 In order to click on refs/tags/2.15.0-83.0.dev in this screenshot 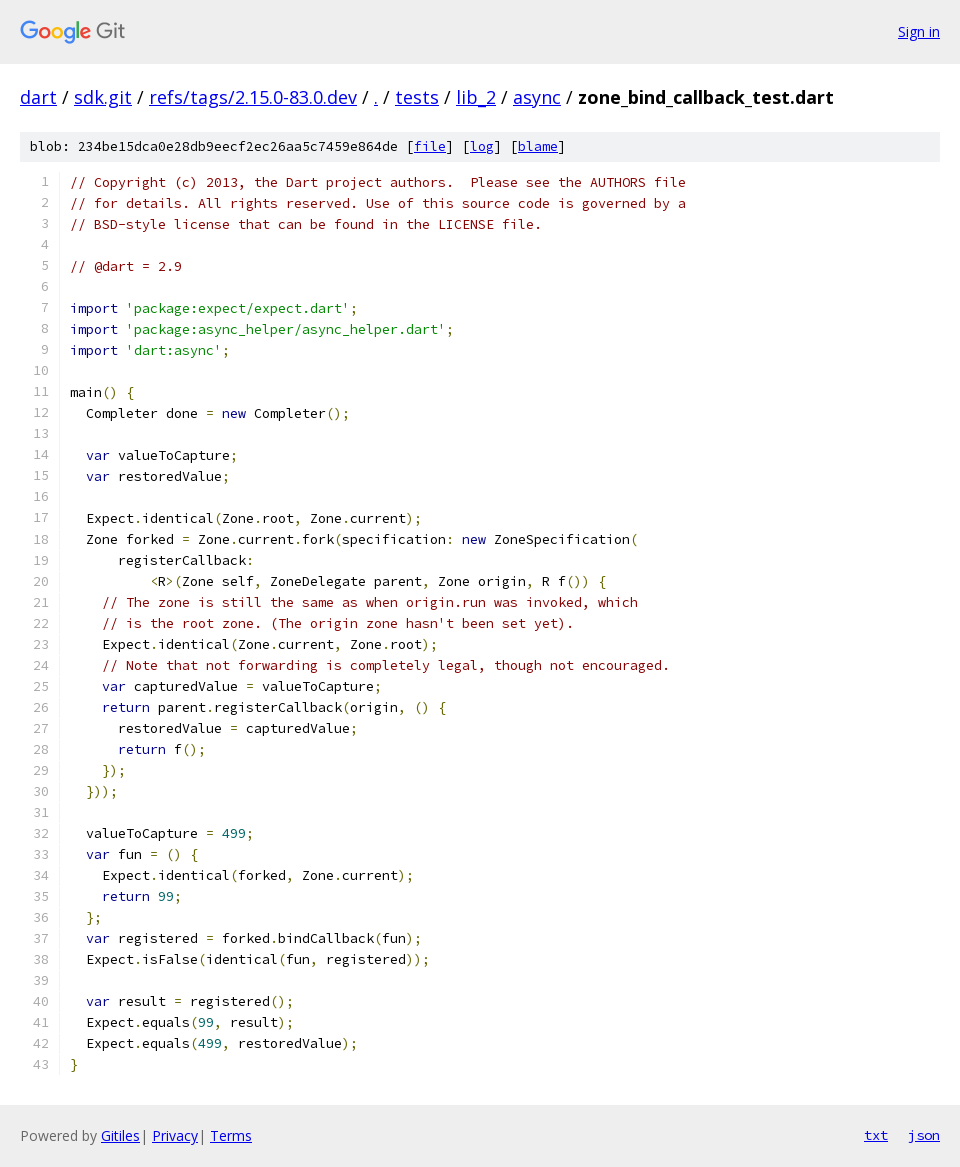, I will do `click(253, 97)`.